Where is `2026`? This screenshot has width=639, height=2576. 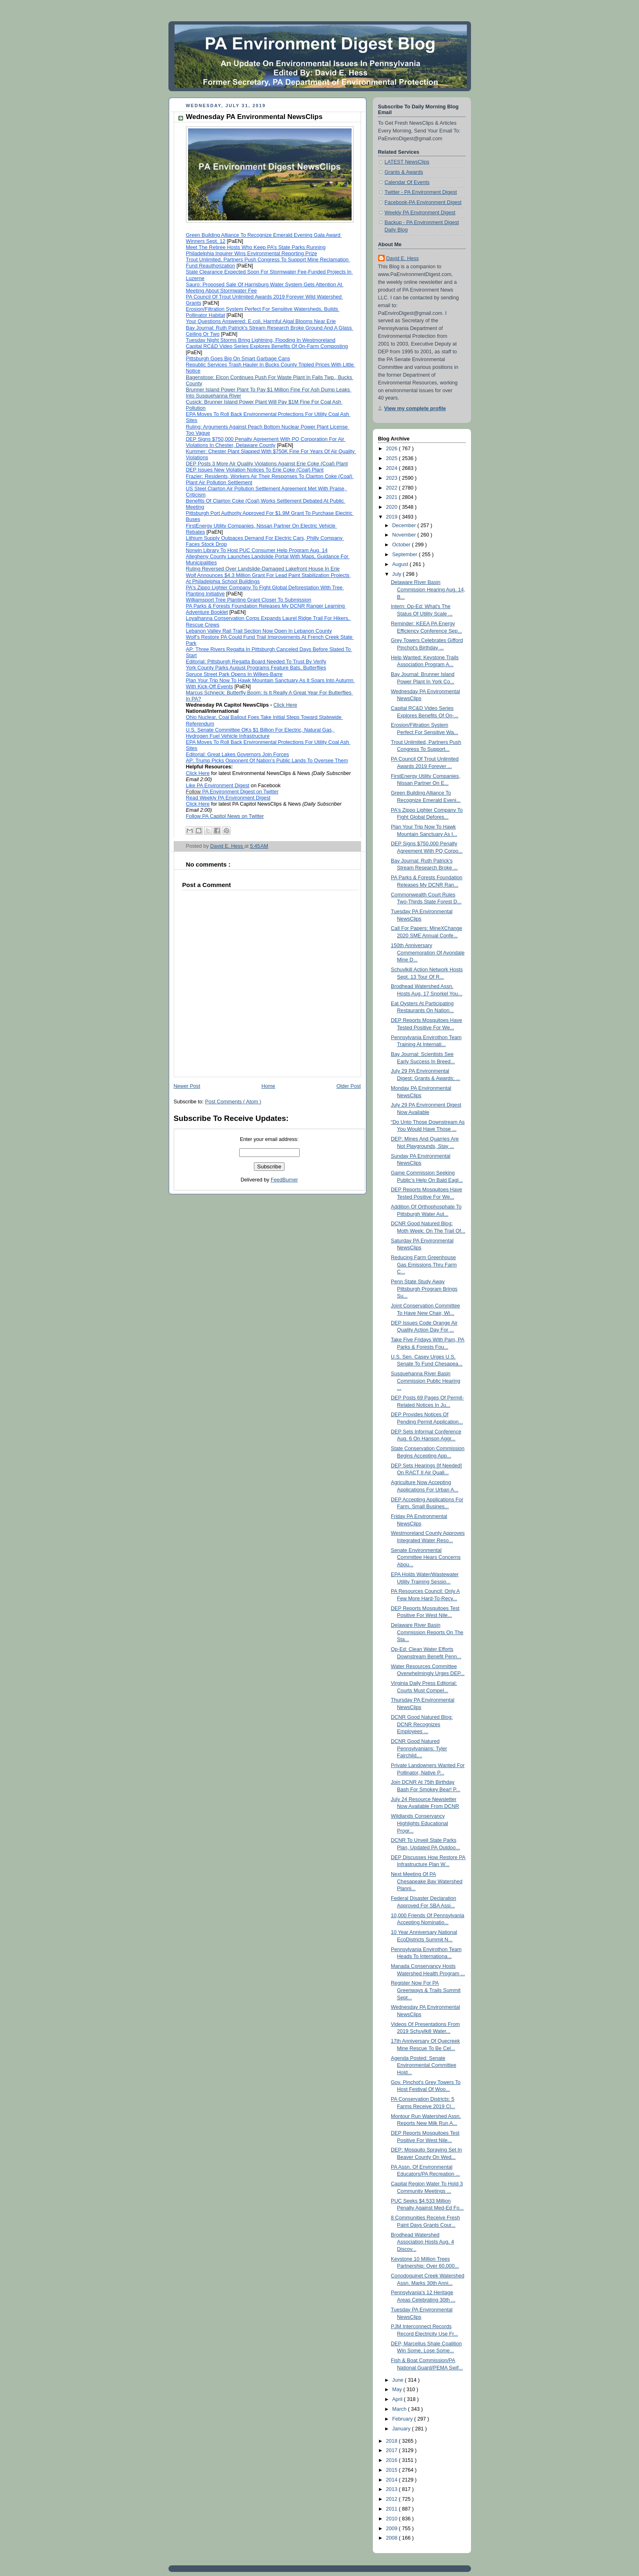
2026 is located at coordinates (392, 448).